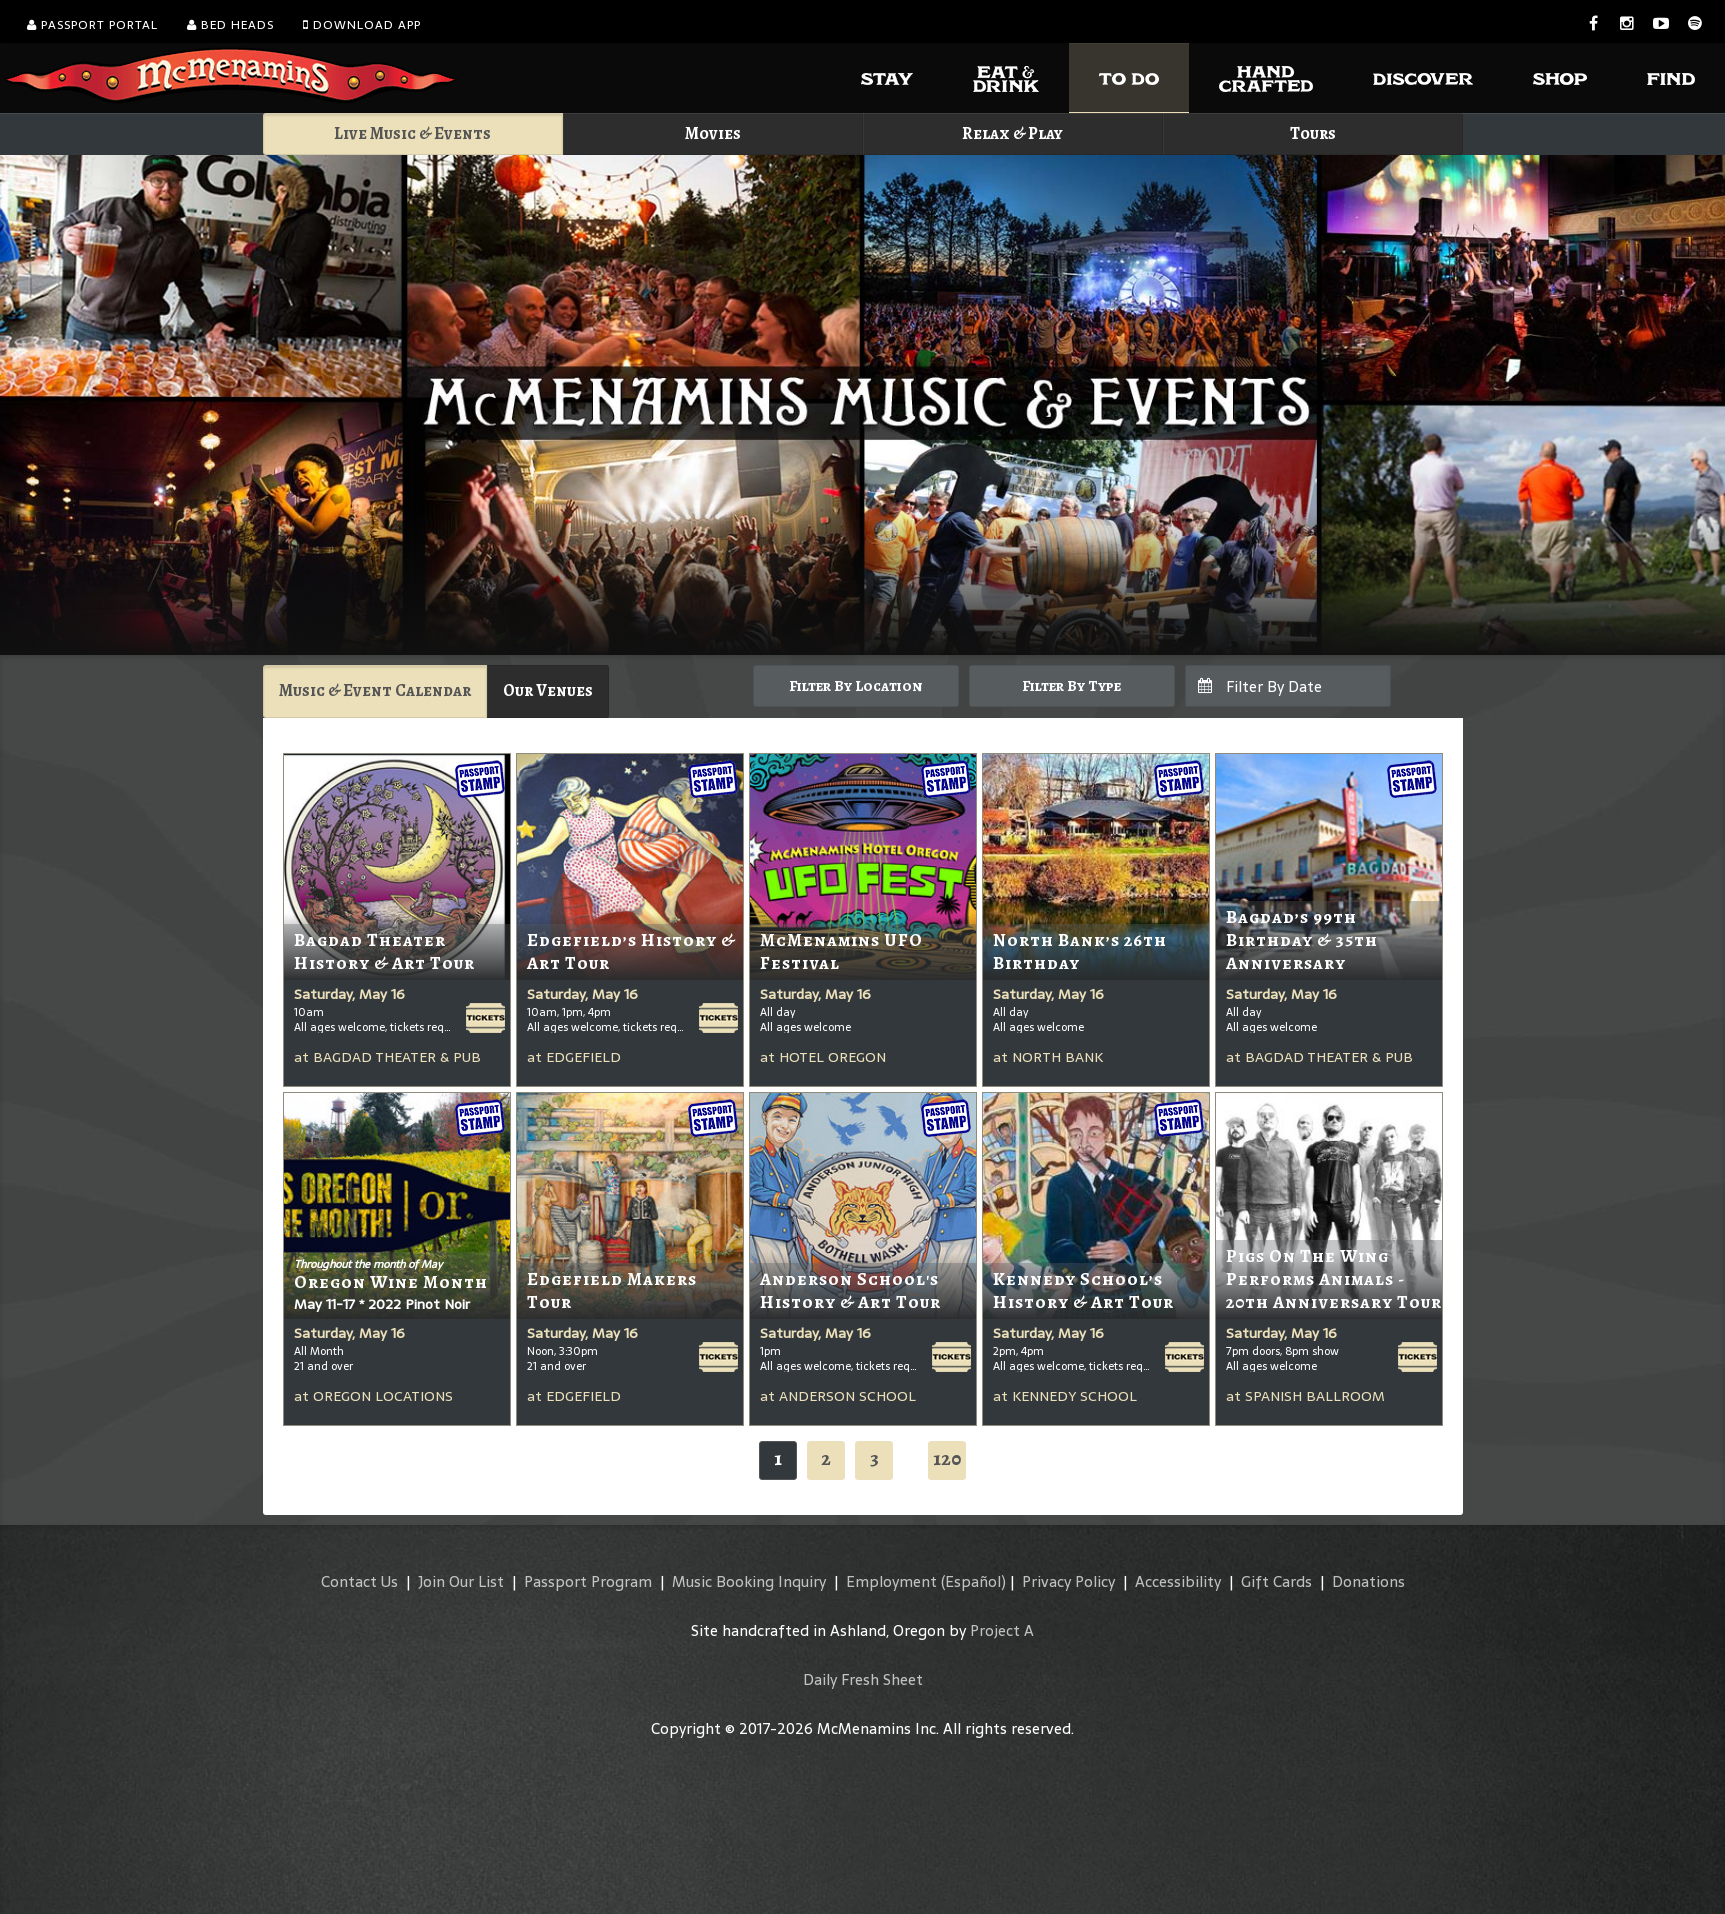 Image resolution: width=1725 pixels, height=1914 pixels. What do you see at coordinates (588, 1581) in the screenshot?
I see `Passport Program` at bounding box center [588, 1581].